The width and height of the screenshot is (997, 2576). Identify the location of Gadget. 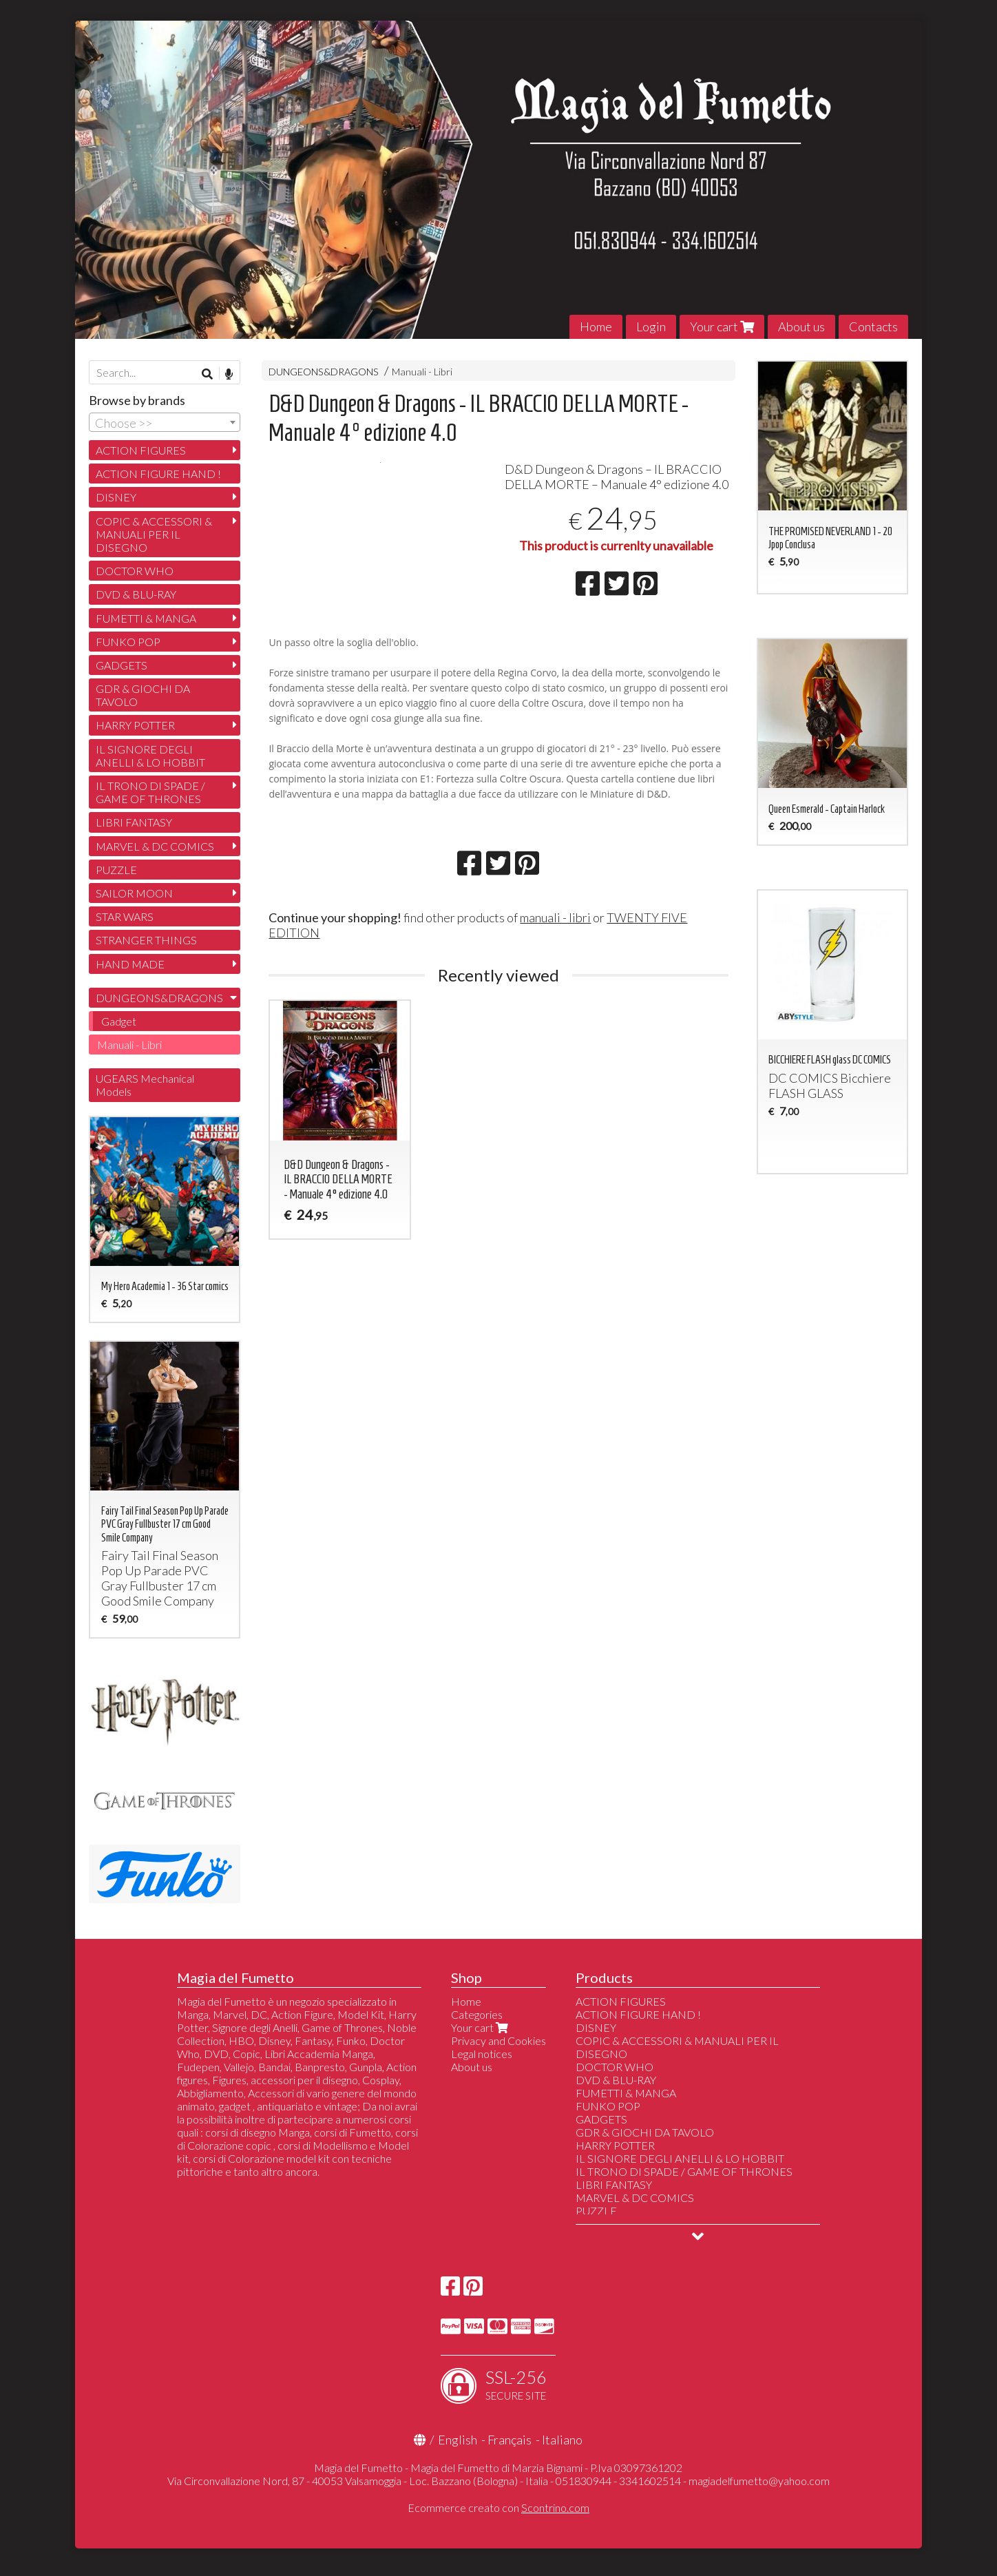
(118, 1021).